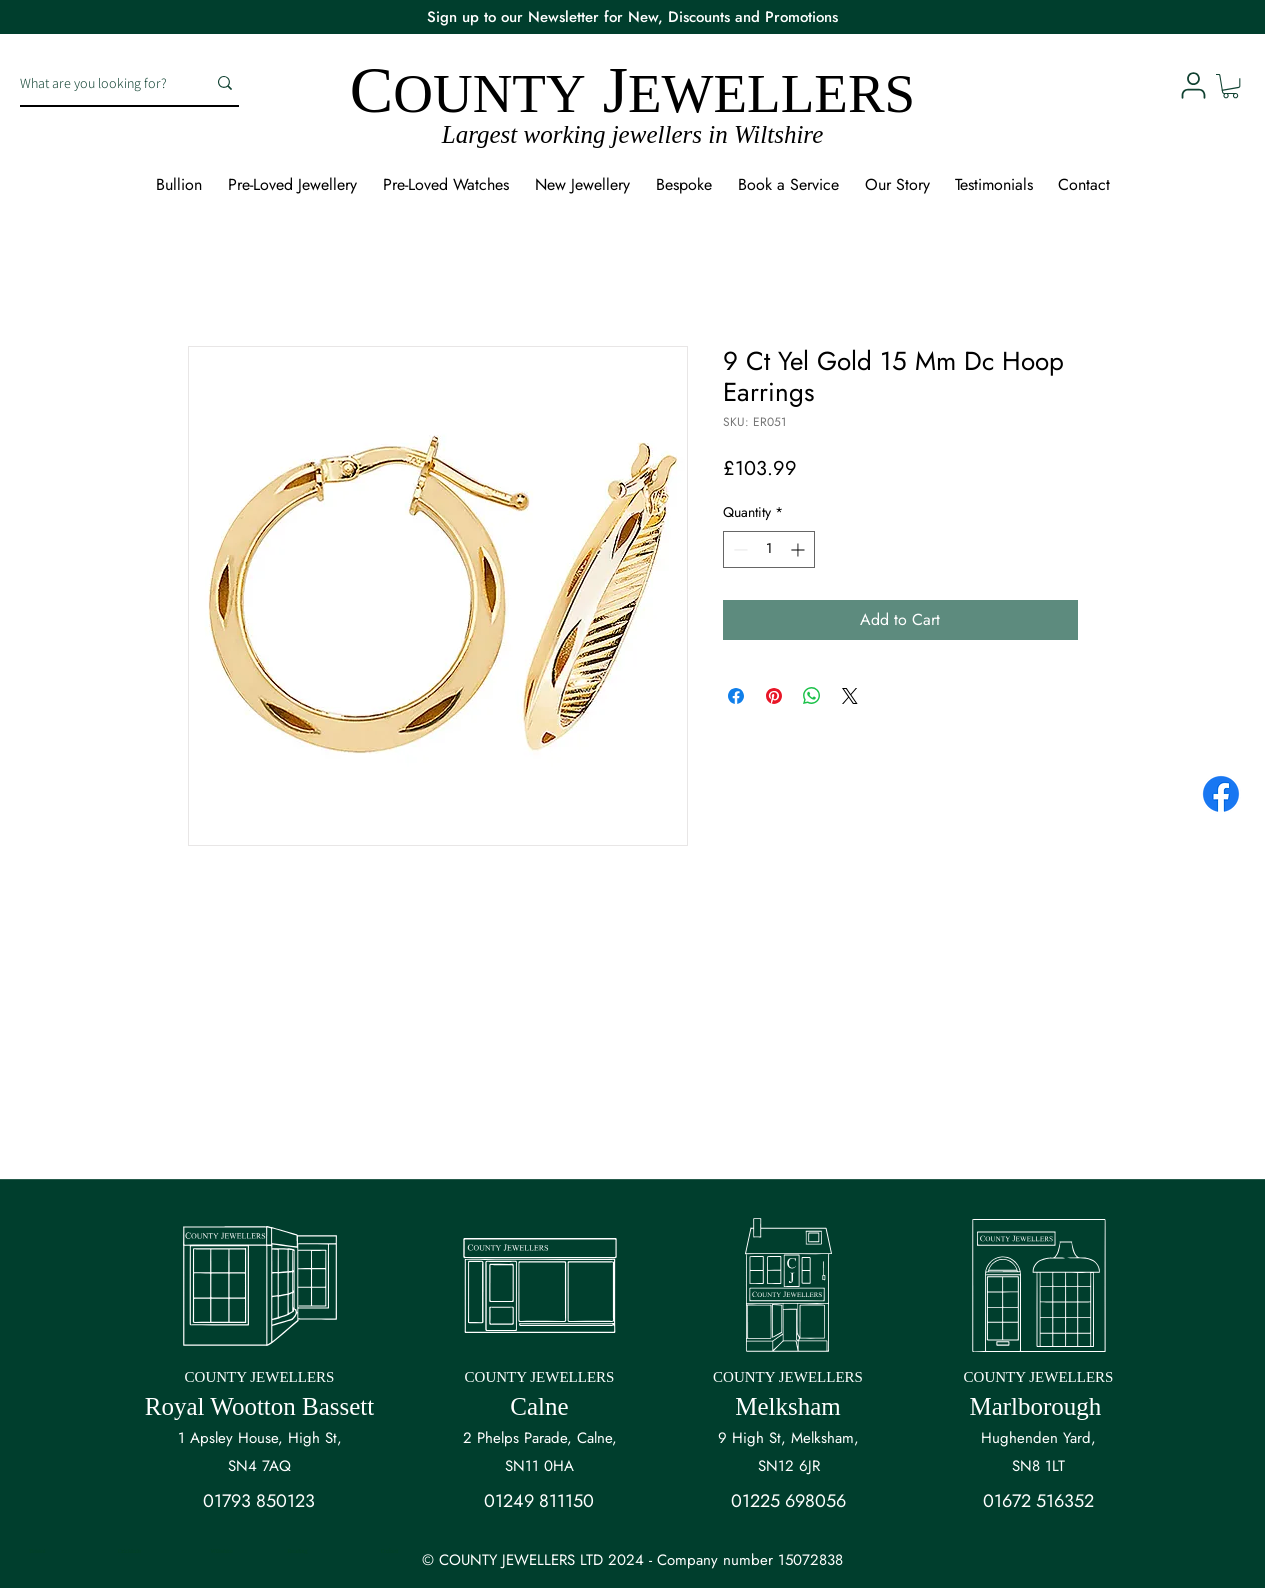  Describe the element at coordinates (812, 696) in the screenshot. I see `[Share on WhatsApp]` at that location.